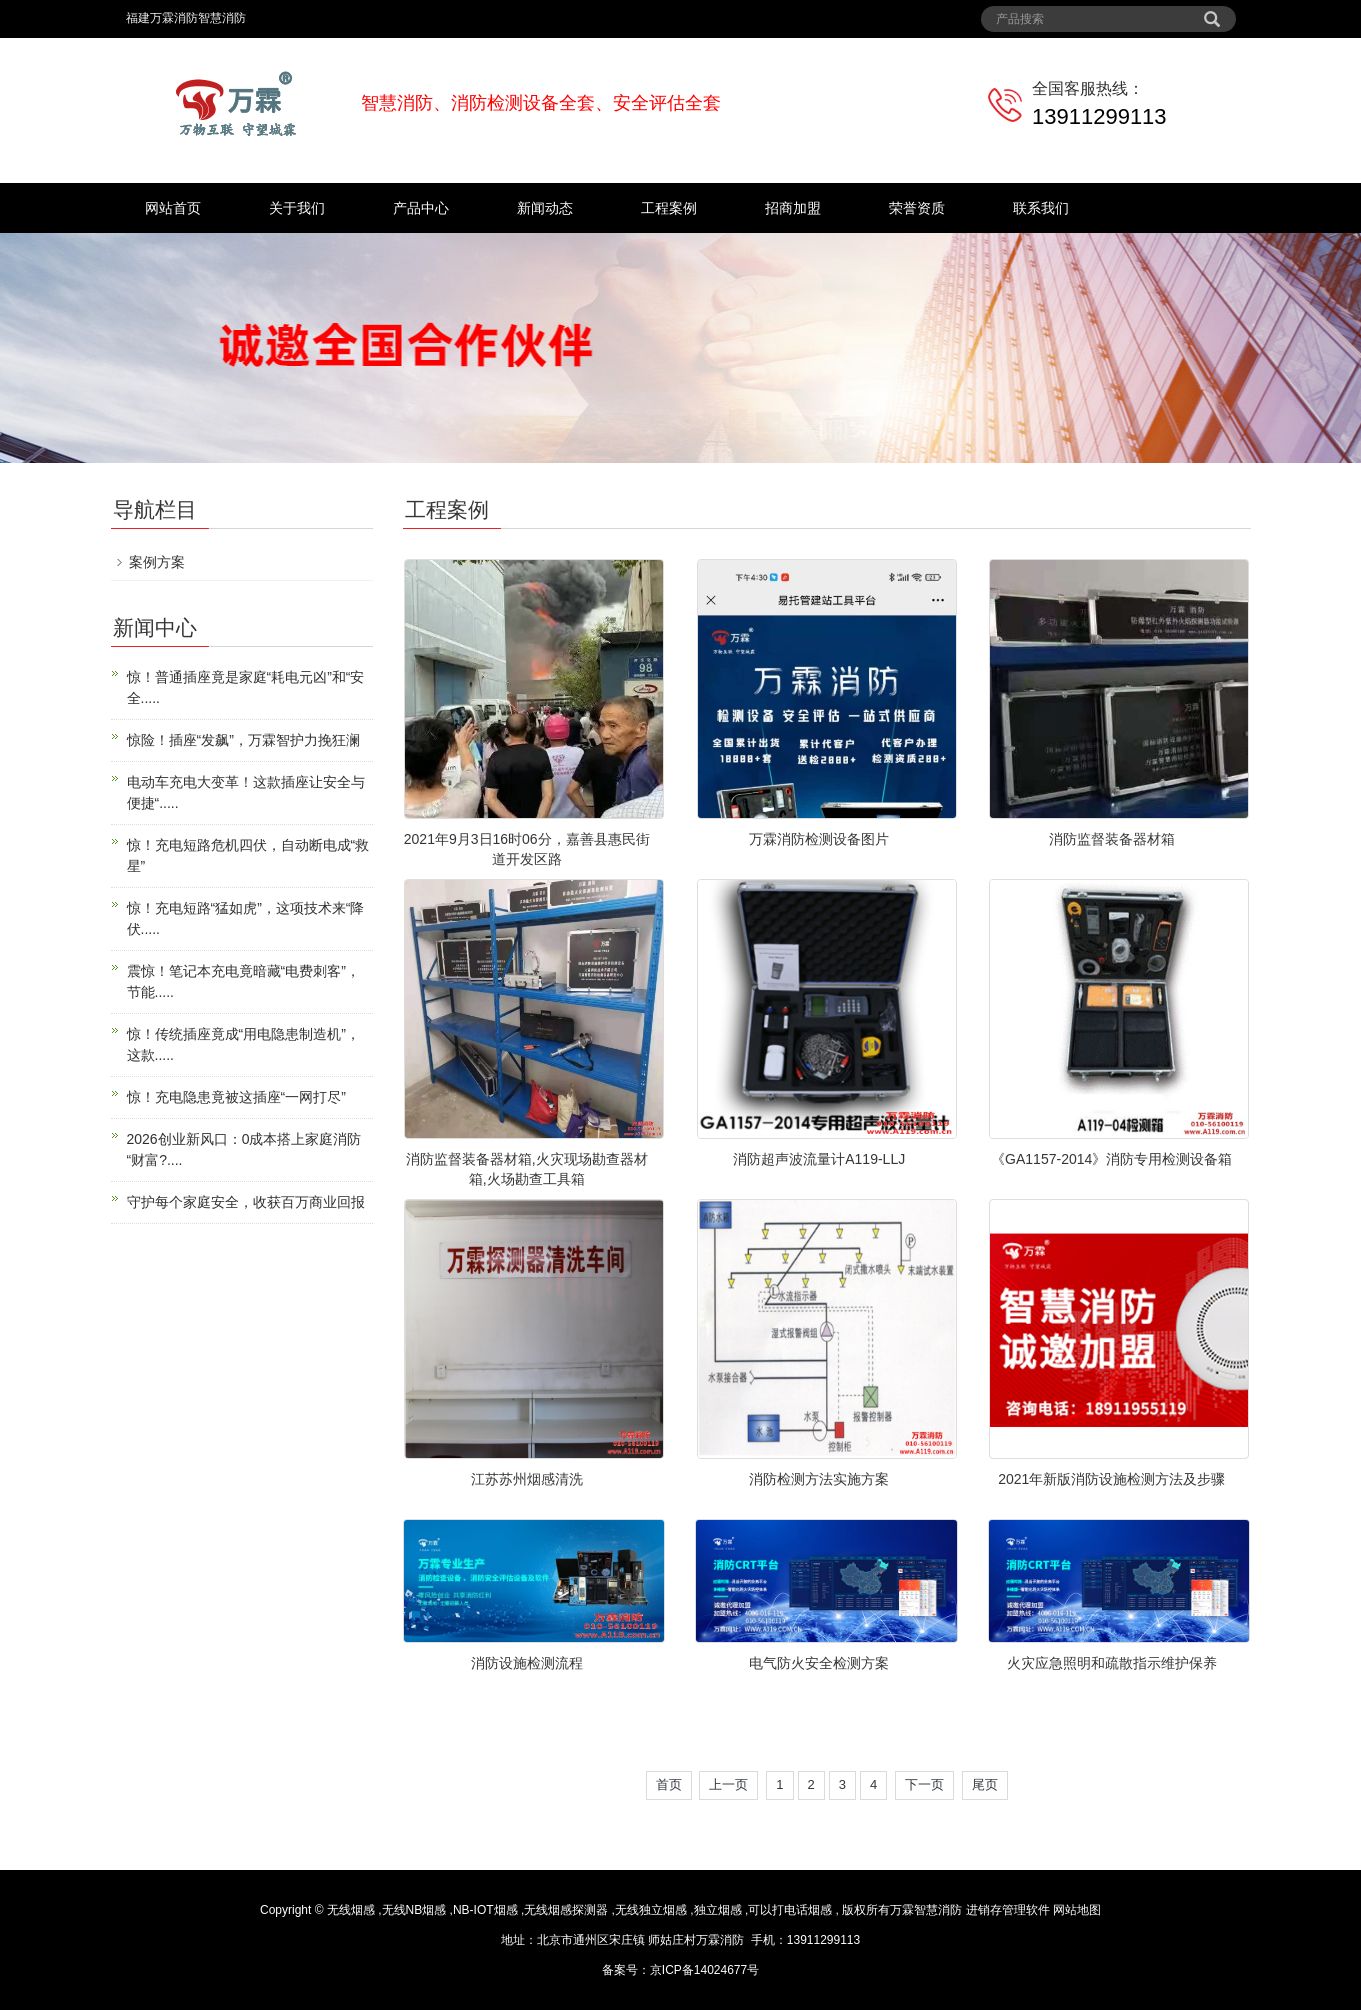 The width and height of the screenshot is (1361, 2010). What do you see at coordinates (924, 1784) in the screenshot?
I see `下一页` at bounding box center [924, 1784].